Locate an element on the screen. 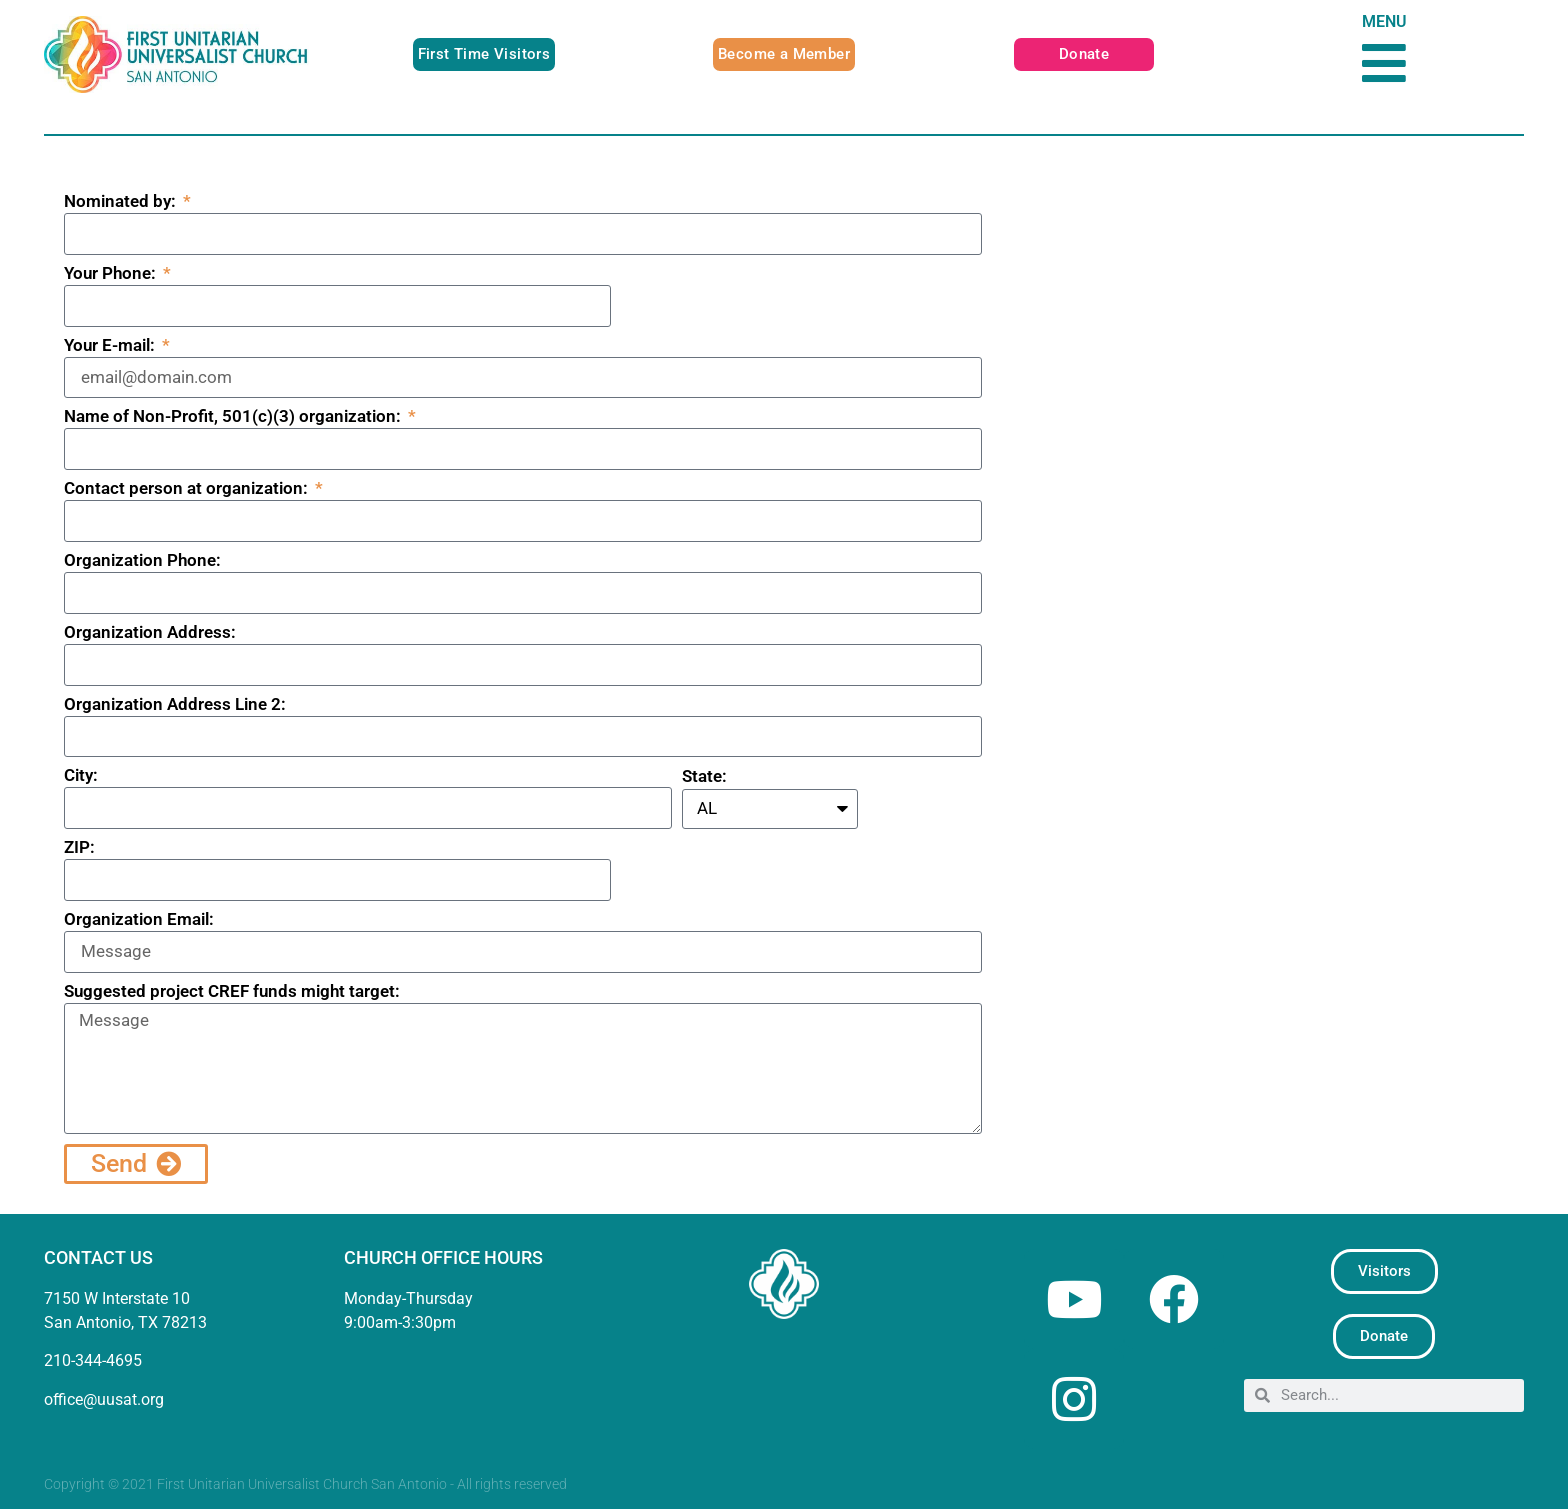 The image size is (1568, 1509). Contact person at organization: is located at coordinates (188, 489).